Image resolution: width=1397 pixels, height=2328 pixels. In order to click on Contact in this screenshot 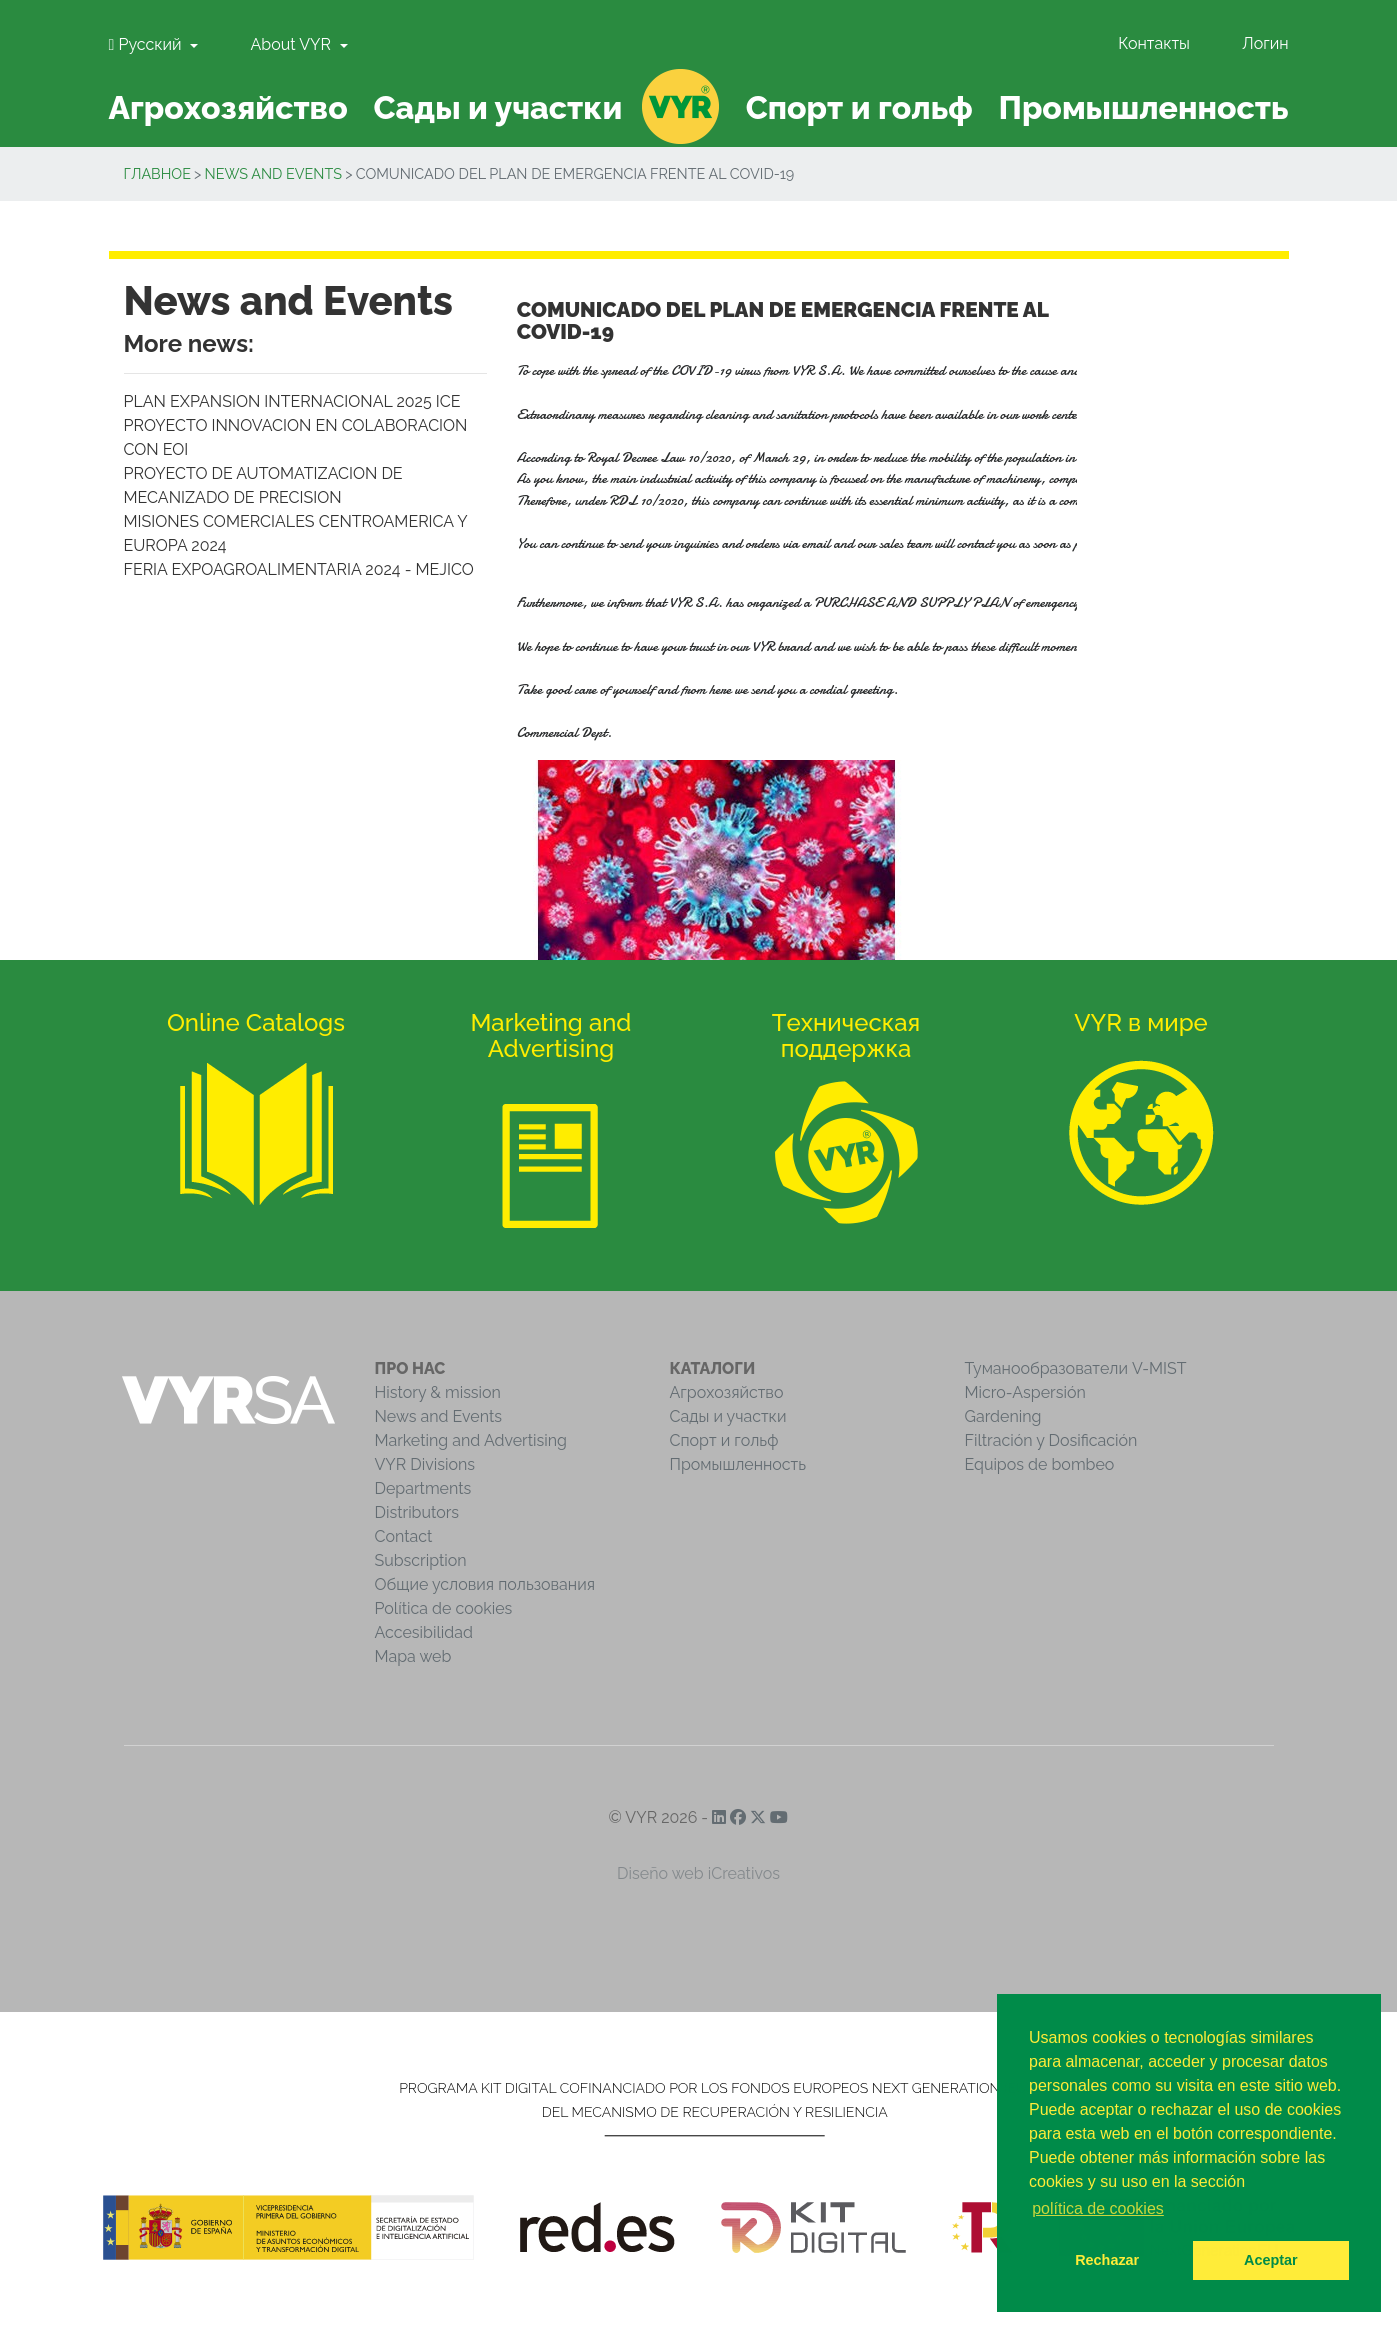, I will do `click(404, 1536)`.